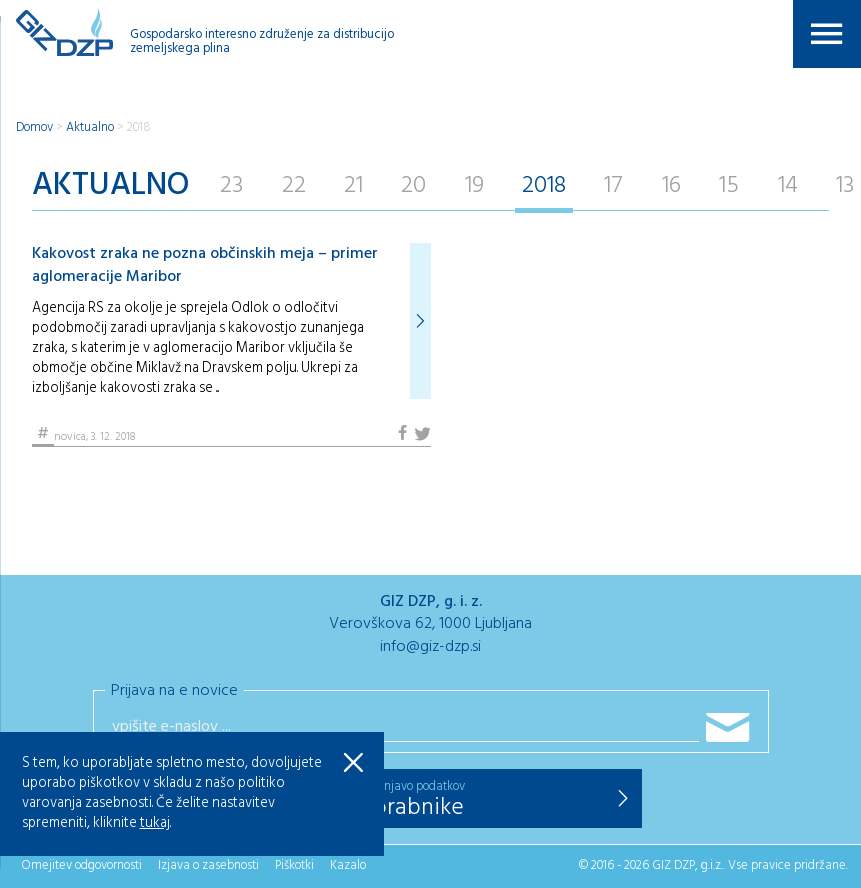 This screenshot has height=888, width=861. I want to click on info@giz-dzp.si, so click(430, 647).